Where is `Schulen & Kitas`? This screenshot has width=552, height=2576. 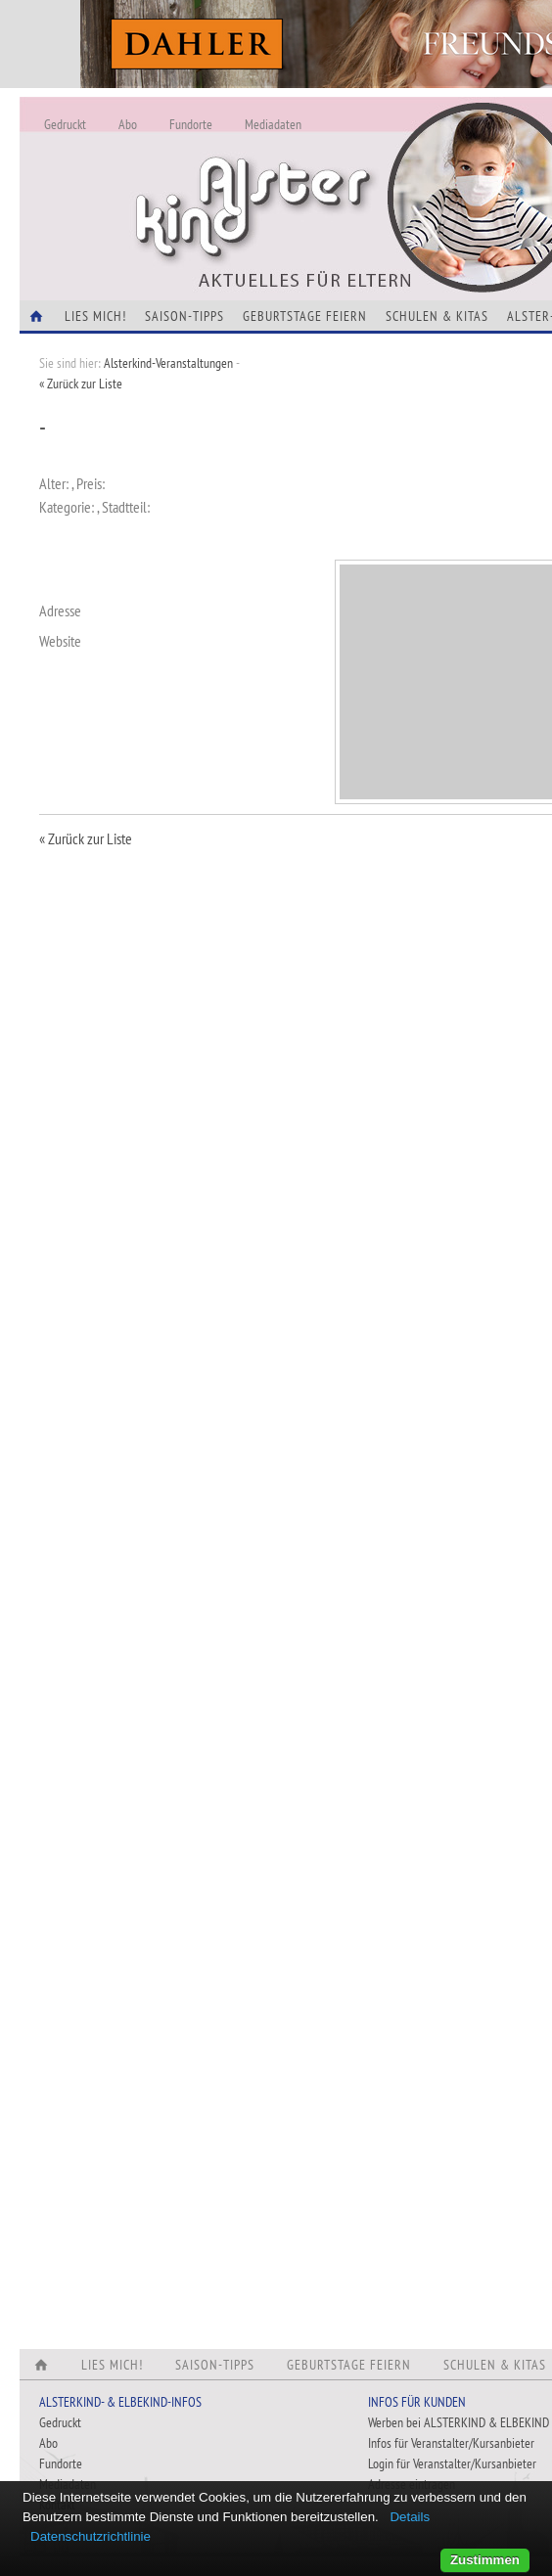 Schulen & Kitas is located at coordinates (437, 316).